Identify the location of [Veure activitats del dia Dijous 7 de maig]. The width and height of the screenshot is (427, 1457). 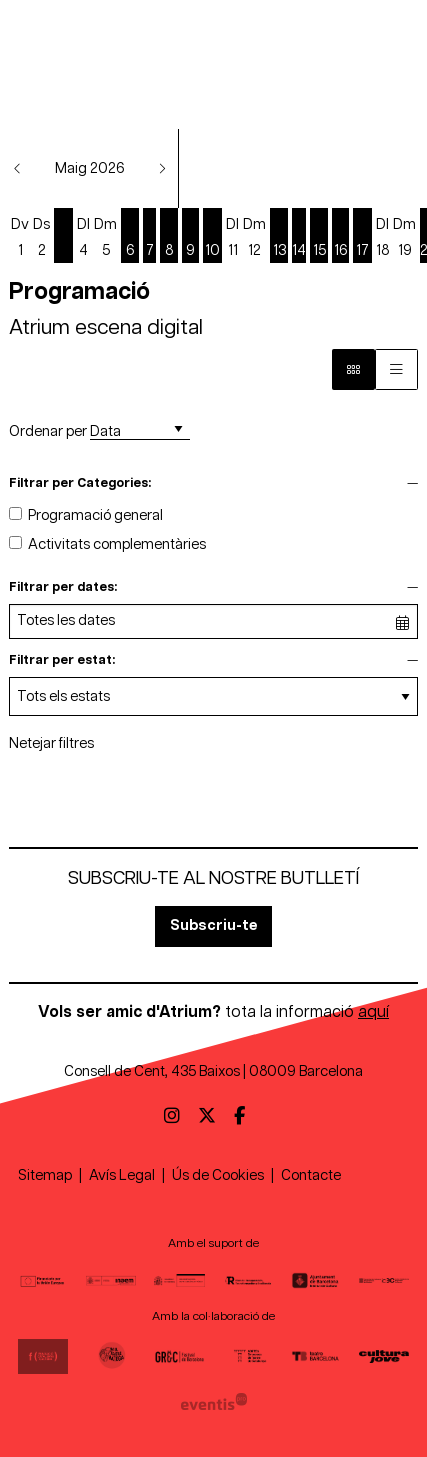
(149, 237).